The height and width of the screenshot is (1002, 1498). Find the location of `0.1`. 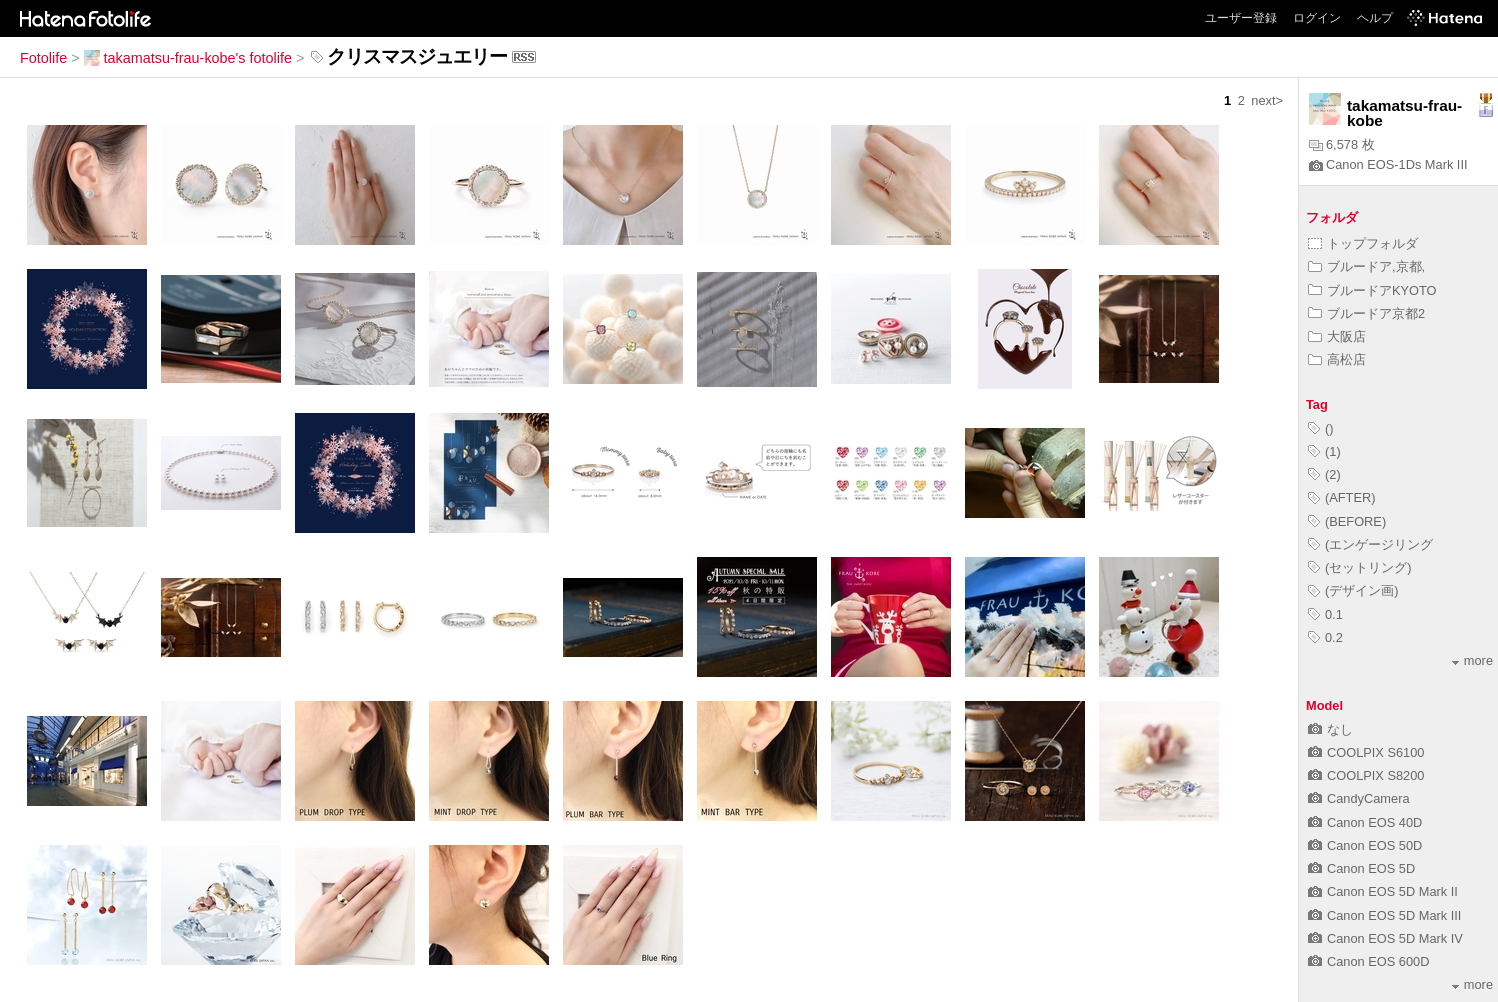

0.1 is located at coordinates (1325, 614).